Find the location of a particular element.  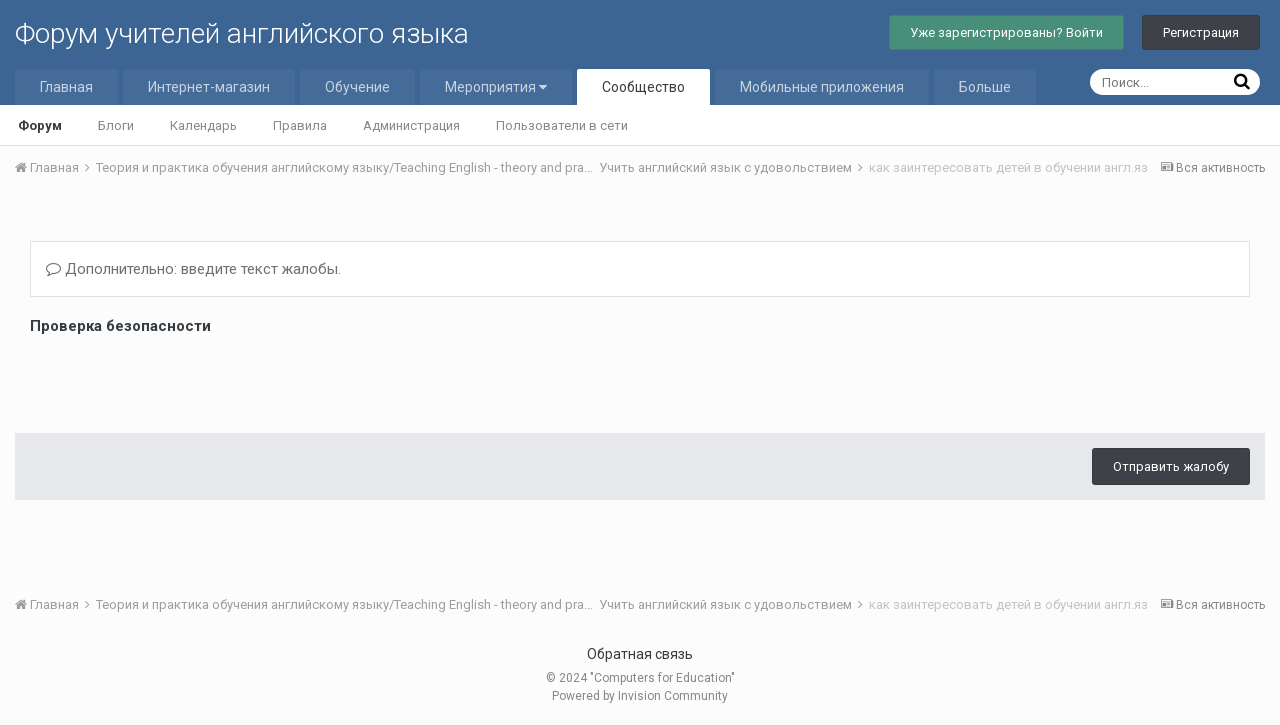

Проверка безопасности is located at coordinates (120, 326).